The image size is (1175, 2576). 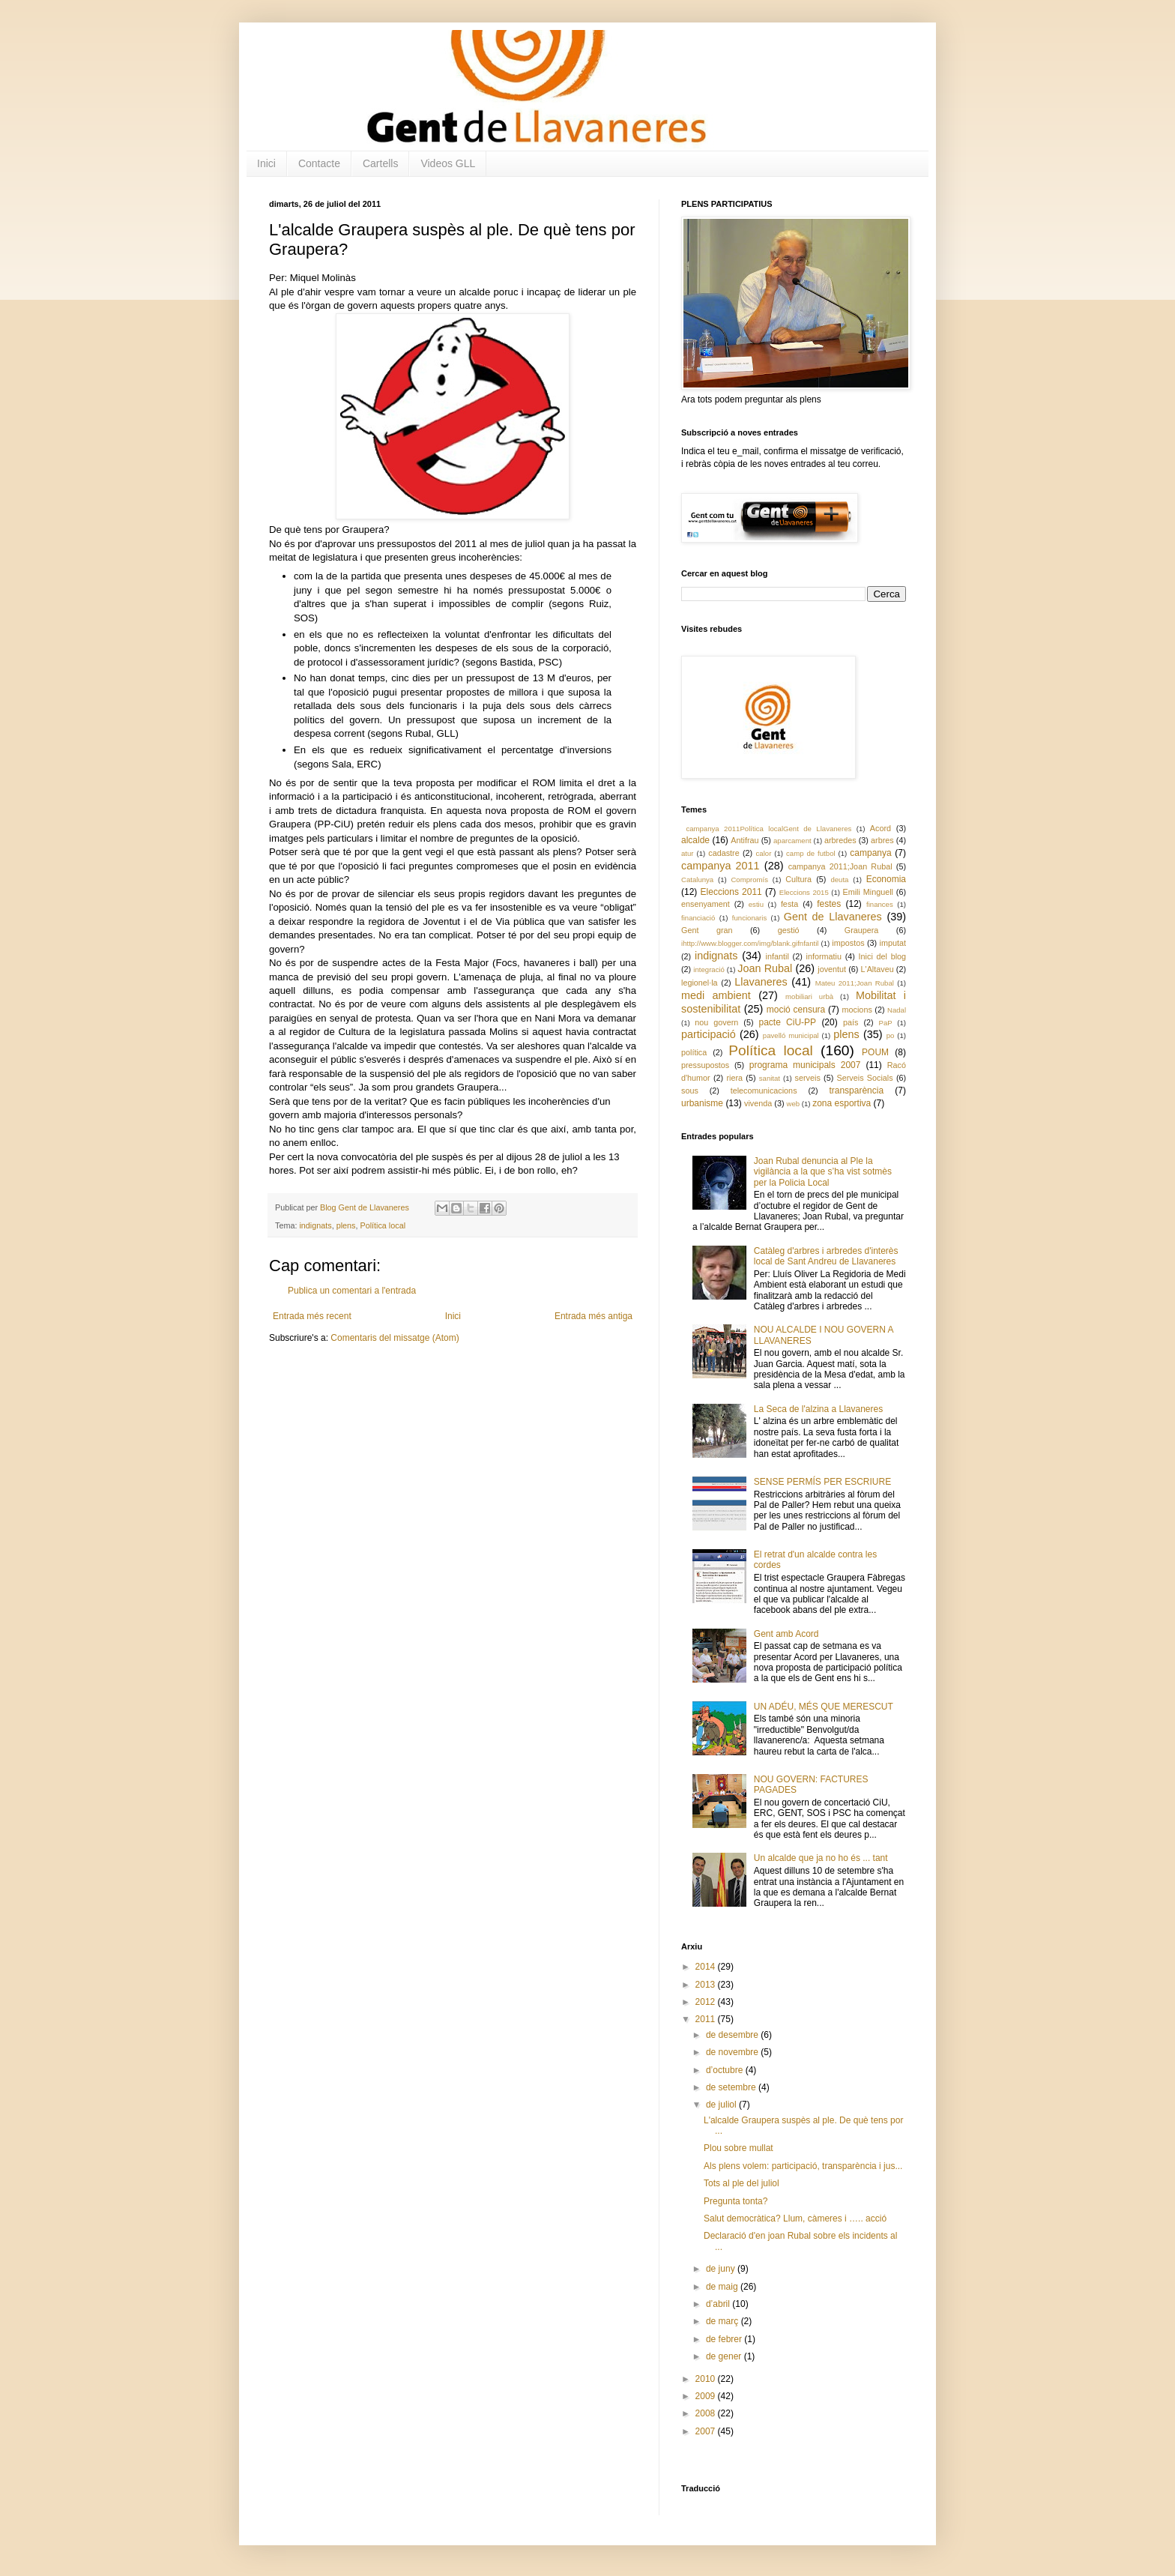 What do you see at coordinates (805, 1065) in the screenshot?
I see `programa municipals 2007` at bounding box center [805, 1065].